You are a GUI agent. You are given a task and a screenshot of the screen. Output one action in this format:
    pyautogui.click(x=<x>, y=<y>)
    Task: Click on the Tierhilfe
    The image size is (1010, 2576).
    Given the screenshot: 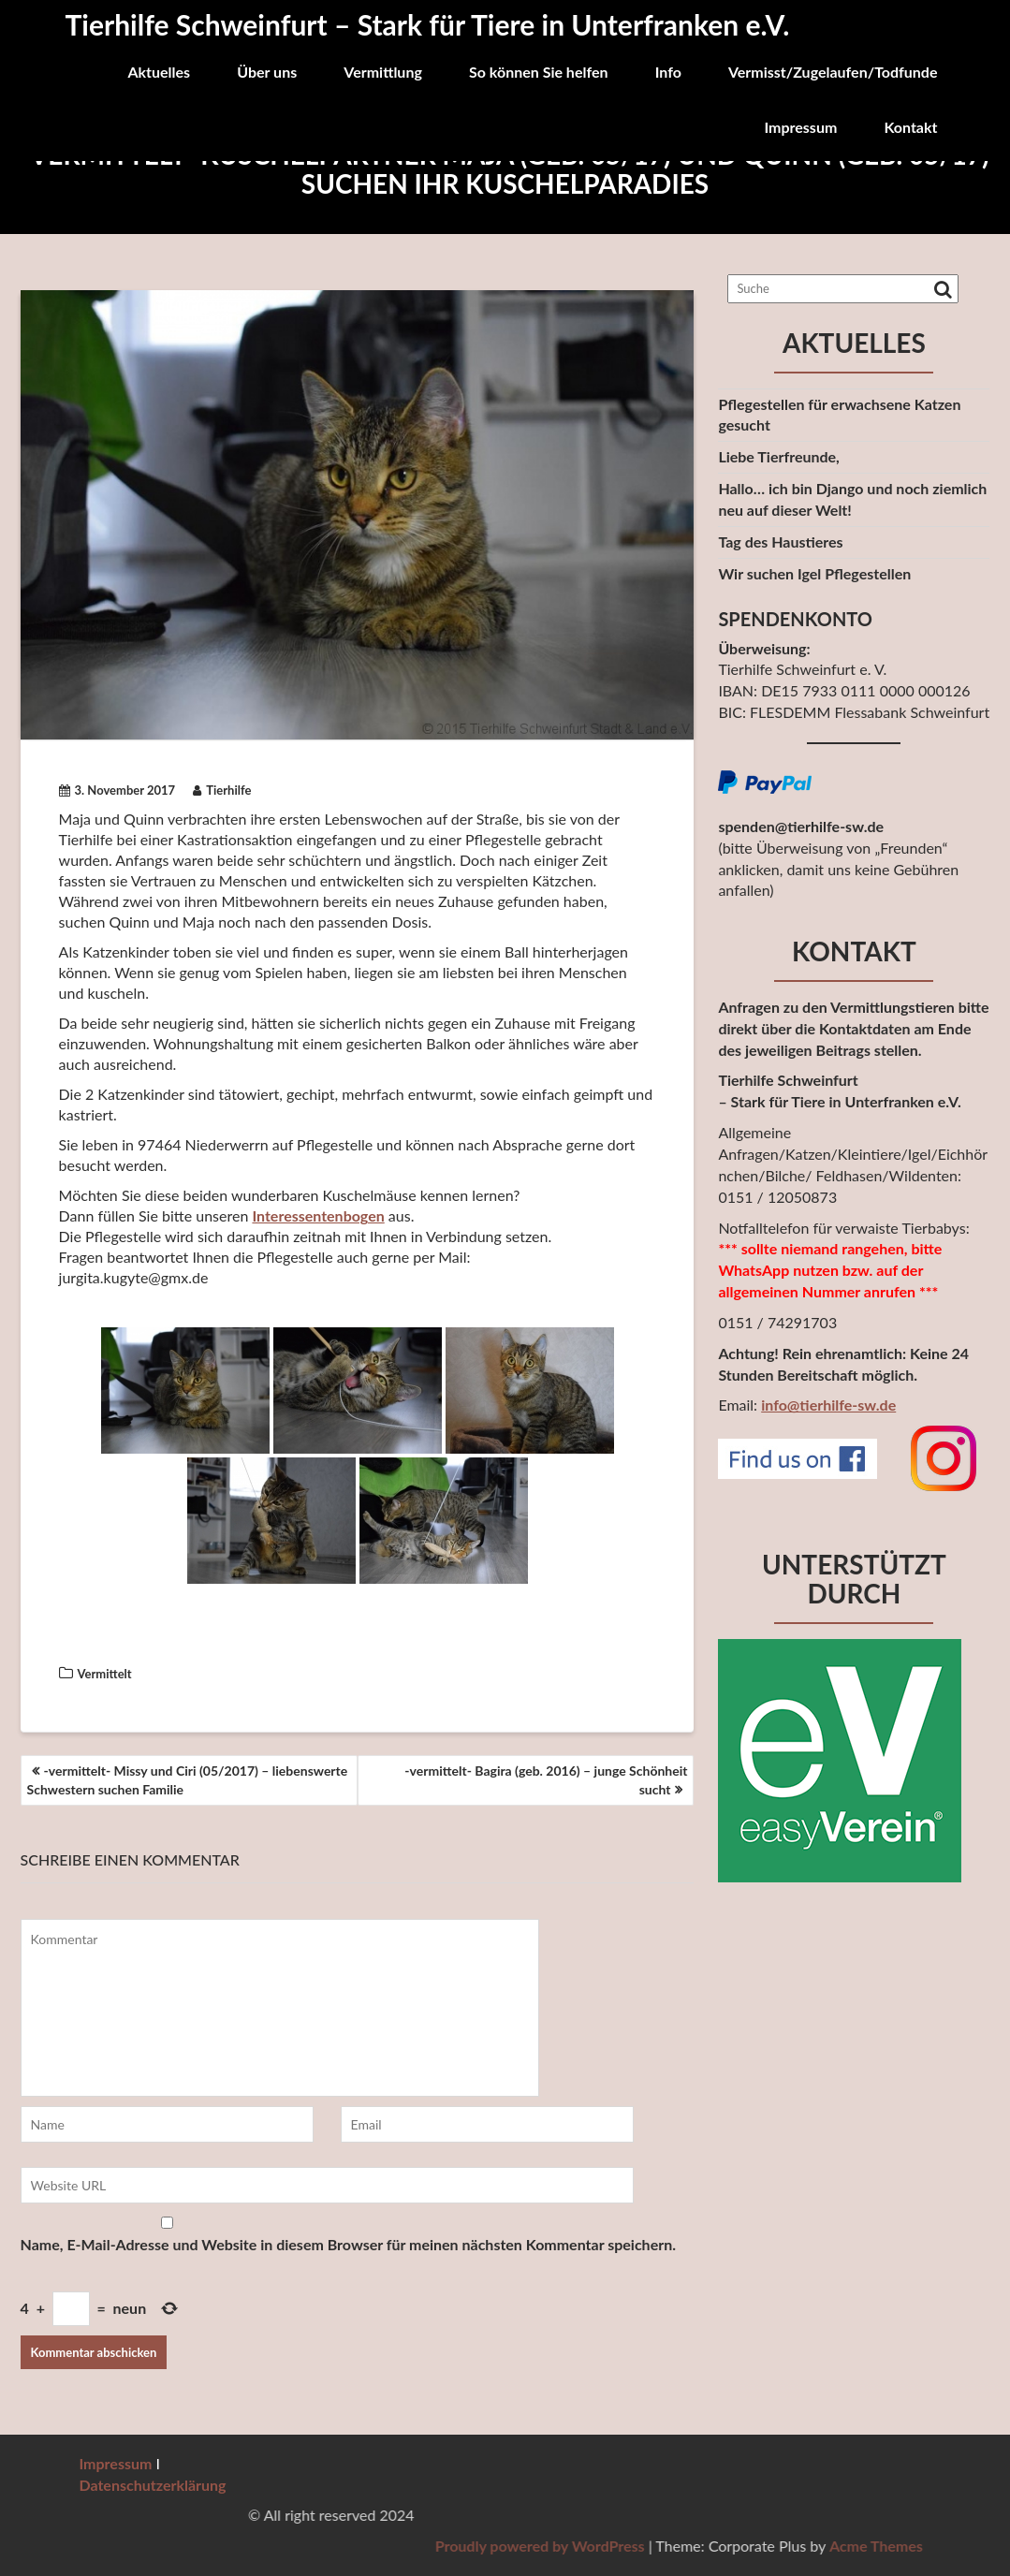 What is the action you would take?
    pyautogui.click(x=222, y=790)
    